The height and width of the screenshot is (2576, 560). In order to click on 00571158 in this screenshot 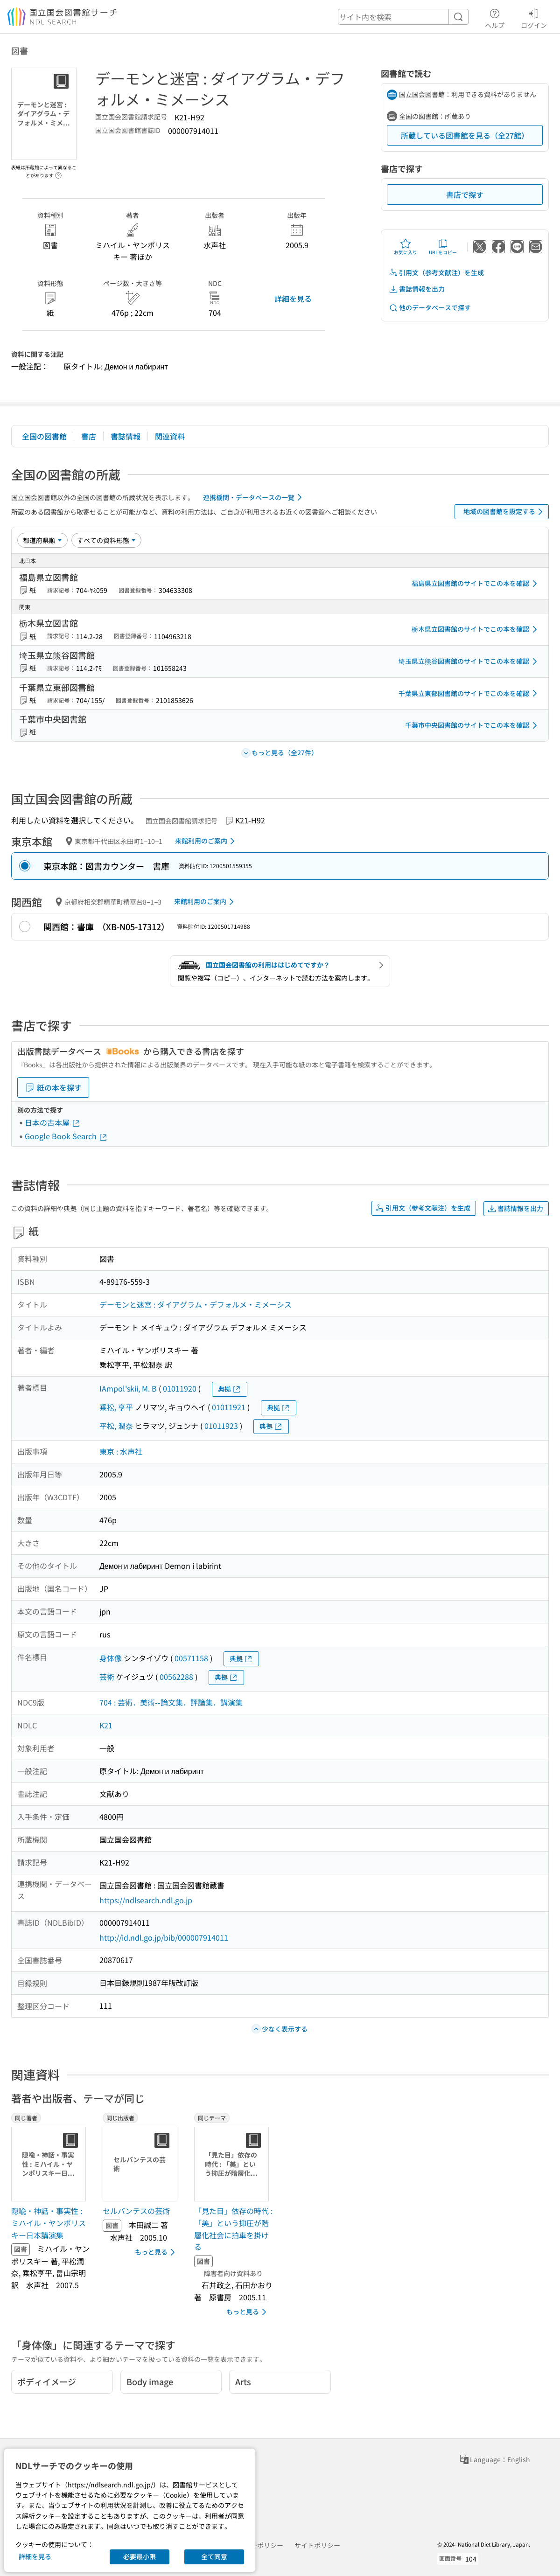, I will do `click(191, 1658)`.